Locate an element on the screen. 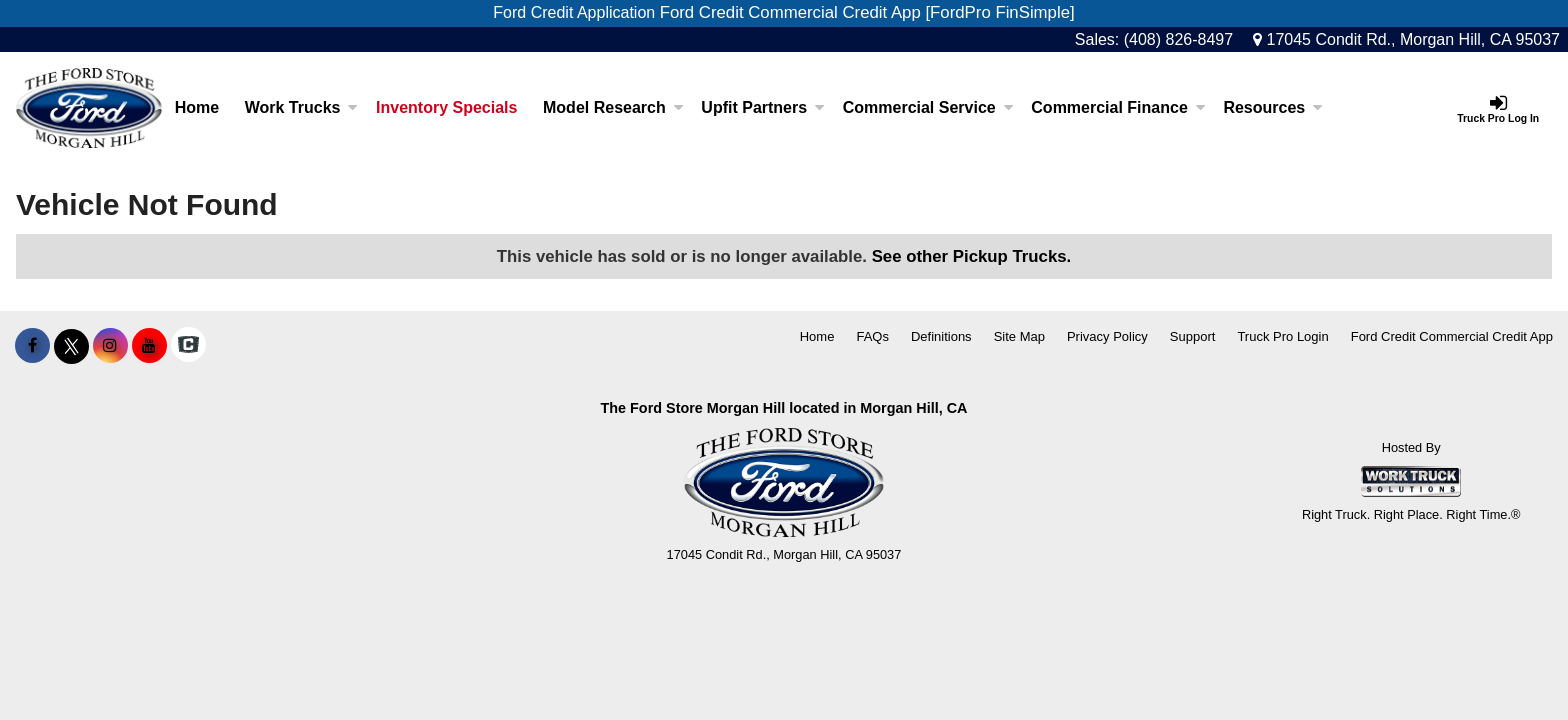  Model Research is located at coordinates (613, 107).